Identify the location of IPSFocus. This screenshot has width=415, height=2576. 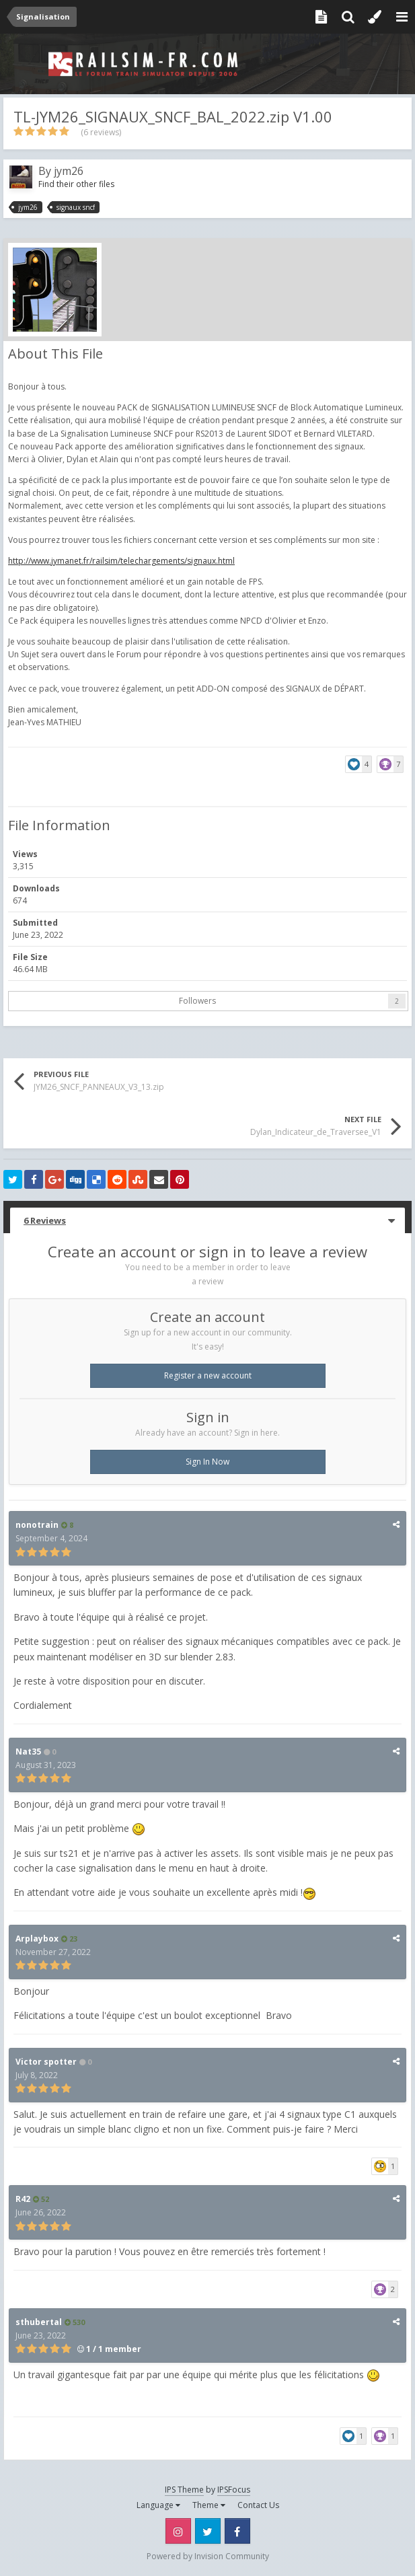
(233, 2489).